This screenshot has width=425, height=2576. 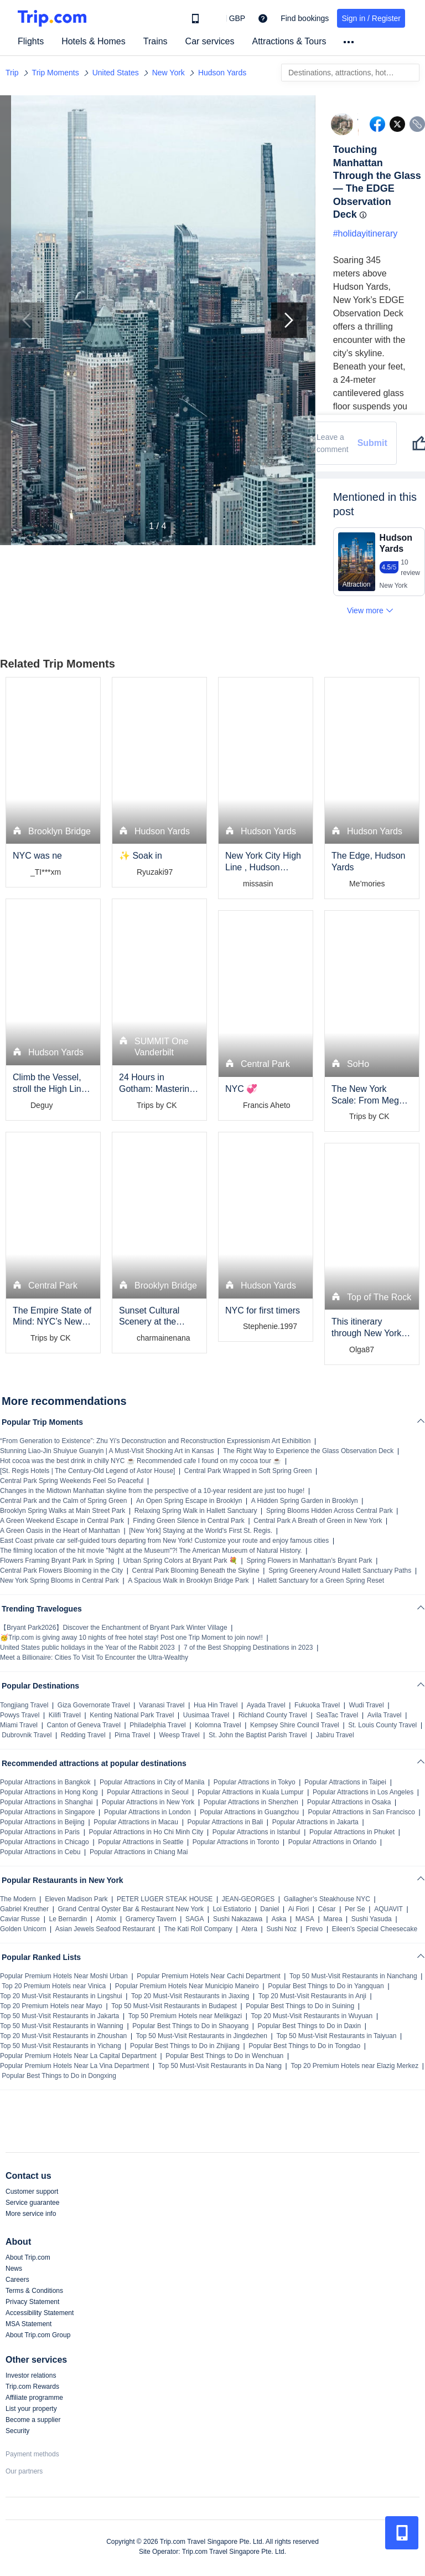 I want to click on Top 20 Premium Hotels near Mayo, so click(x=51, y=2006).